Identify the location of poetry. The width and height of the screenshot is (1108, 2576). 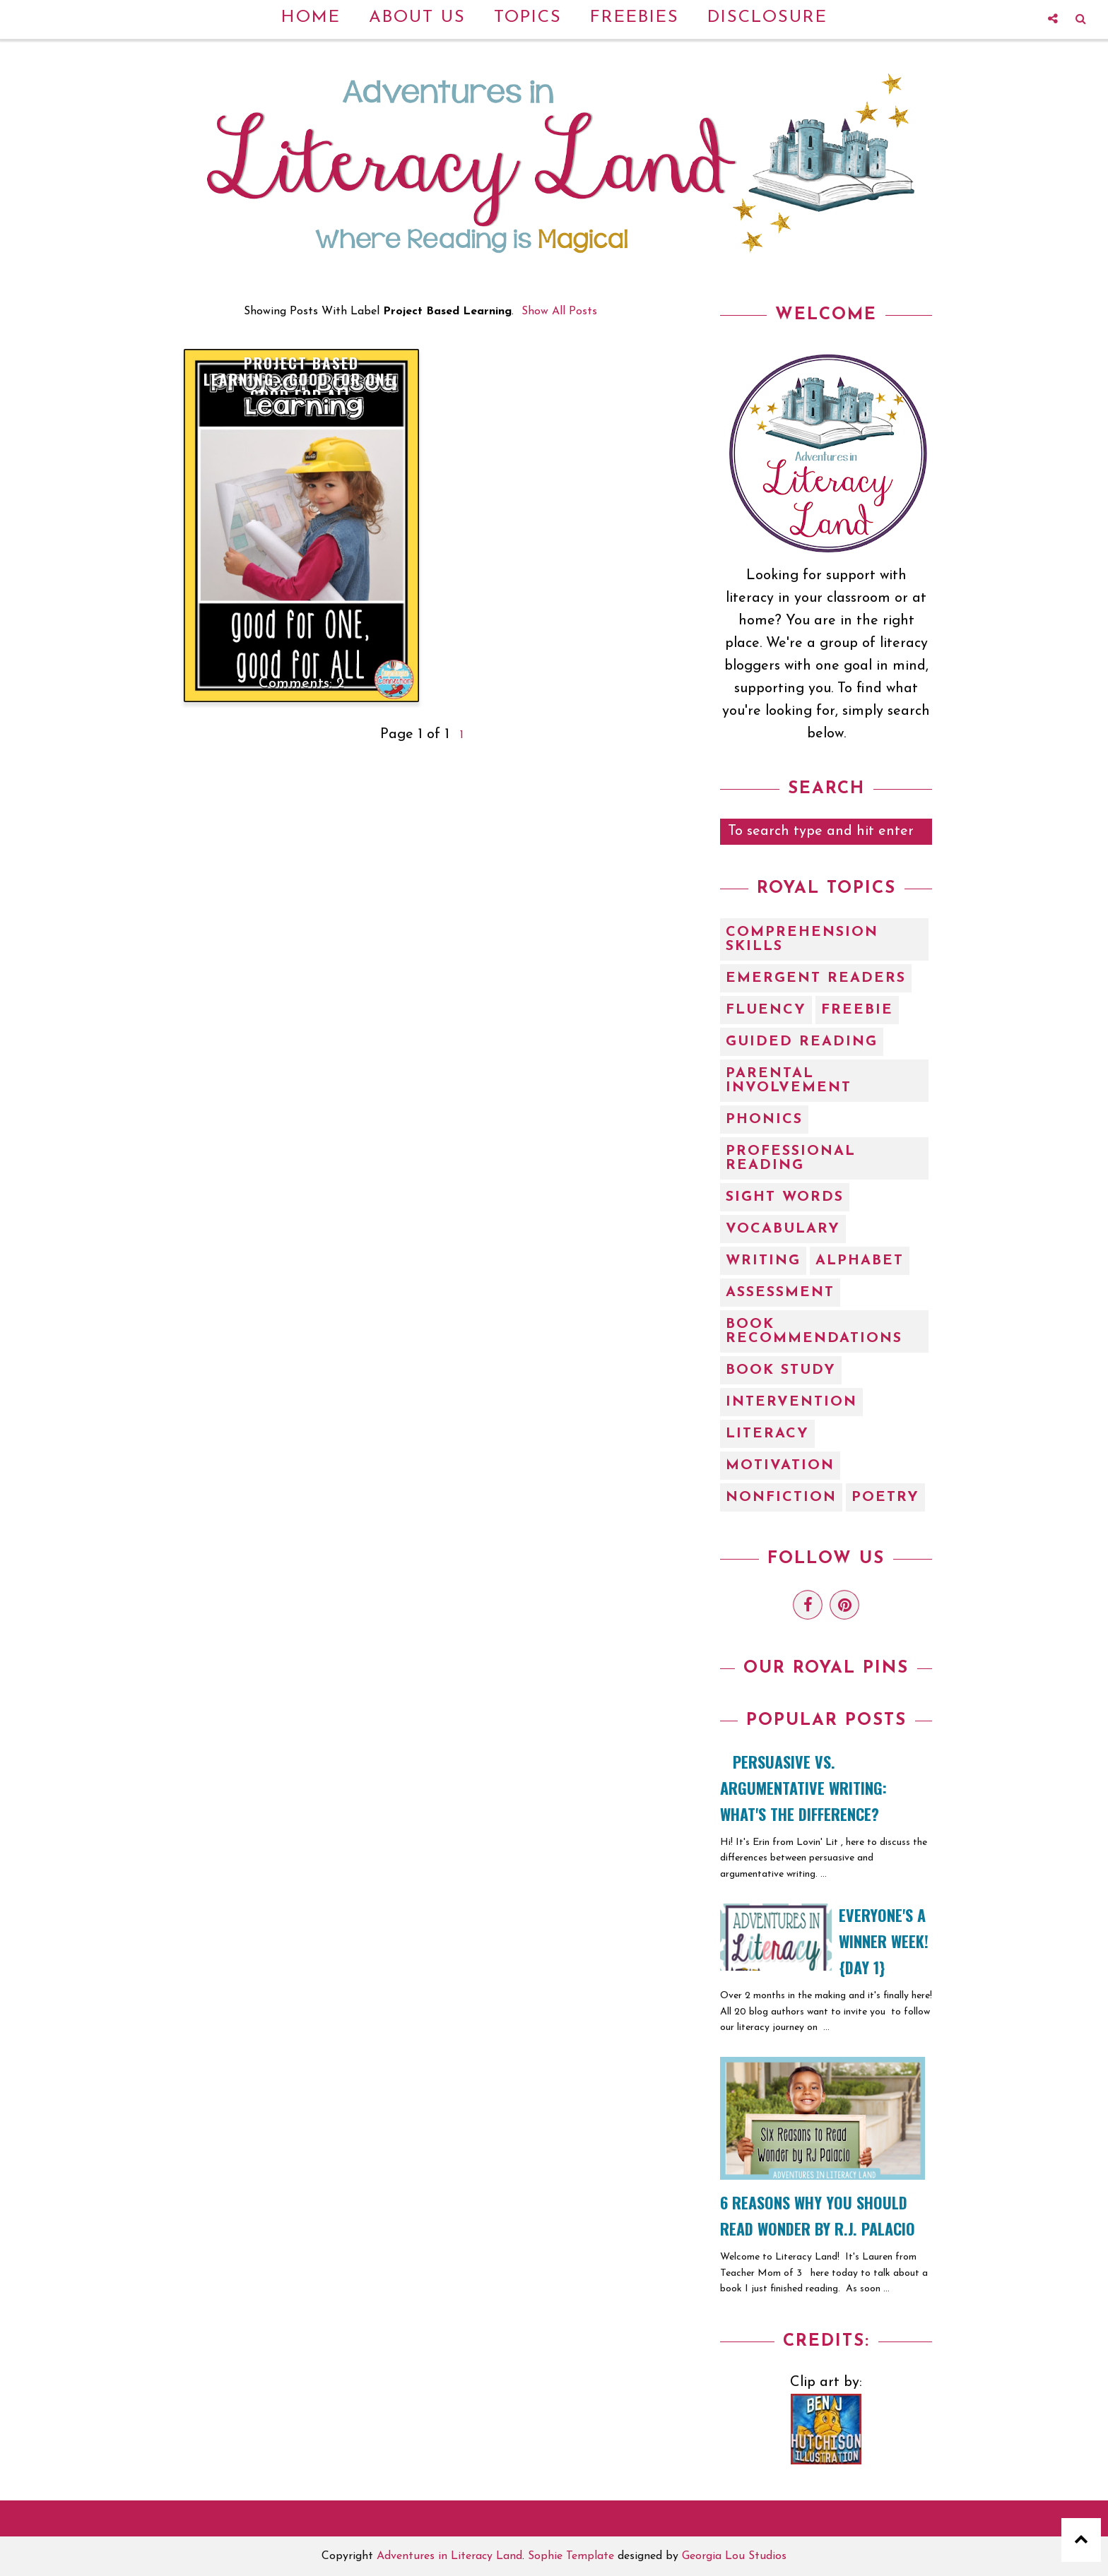
(885, 1497).